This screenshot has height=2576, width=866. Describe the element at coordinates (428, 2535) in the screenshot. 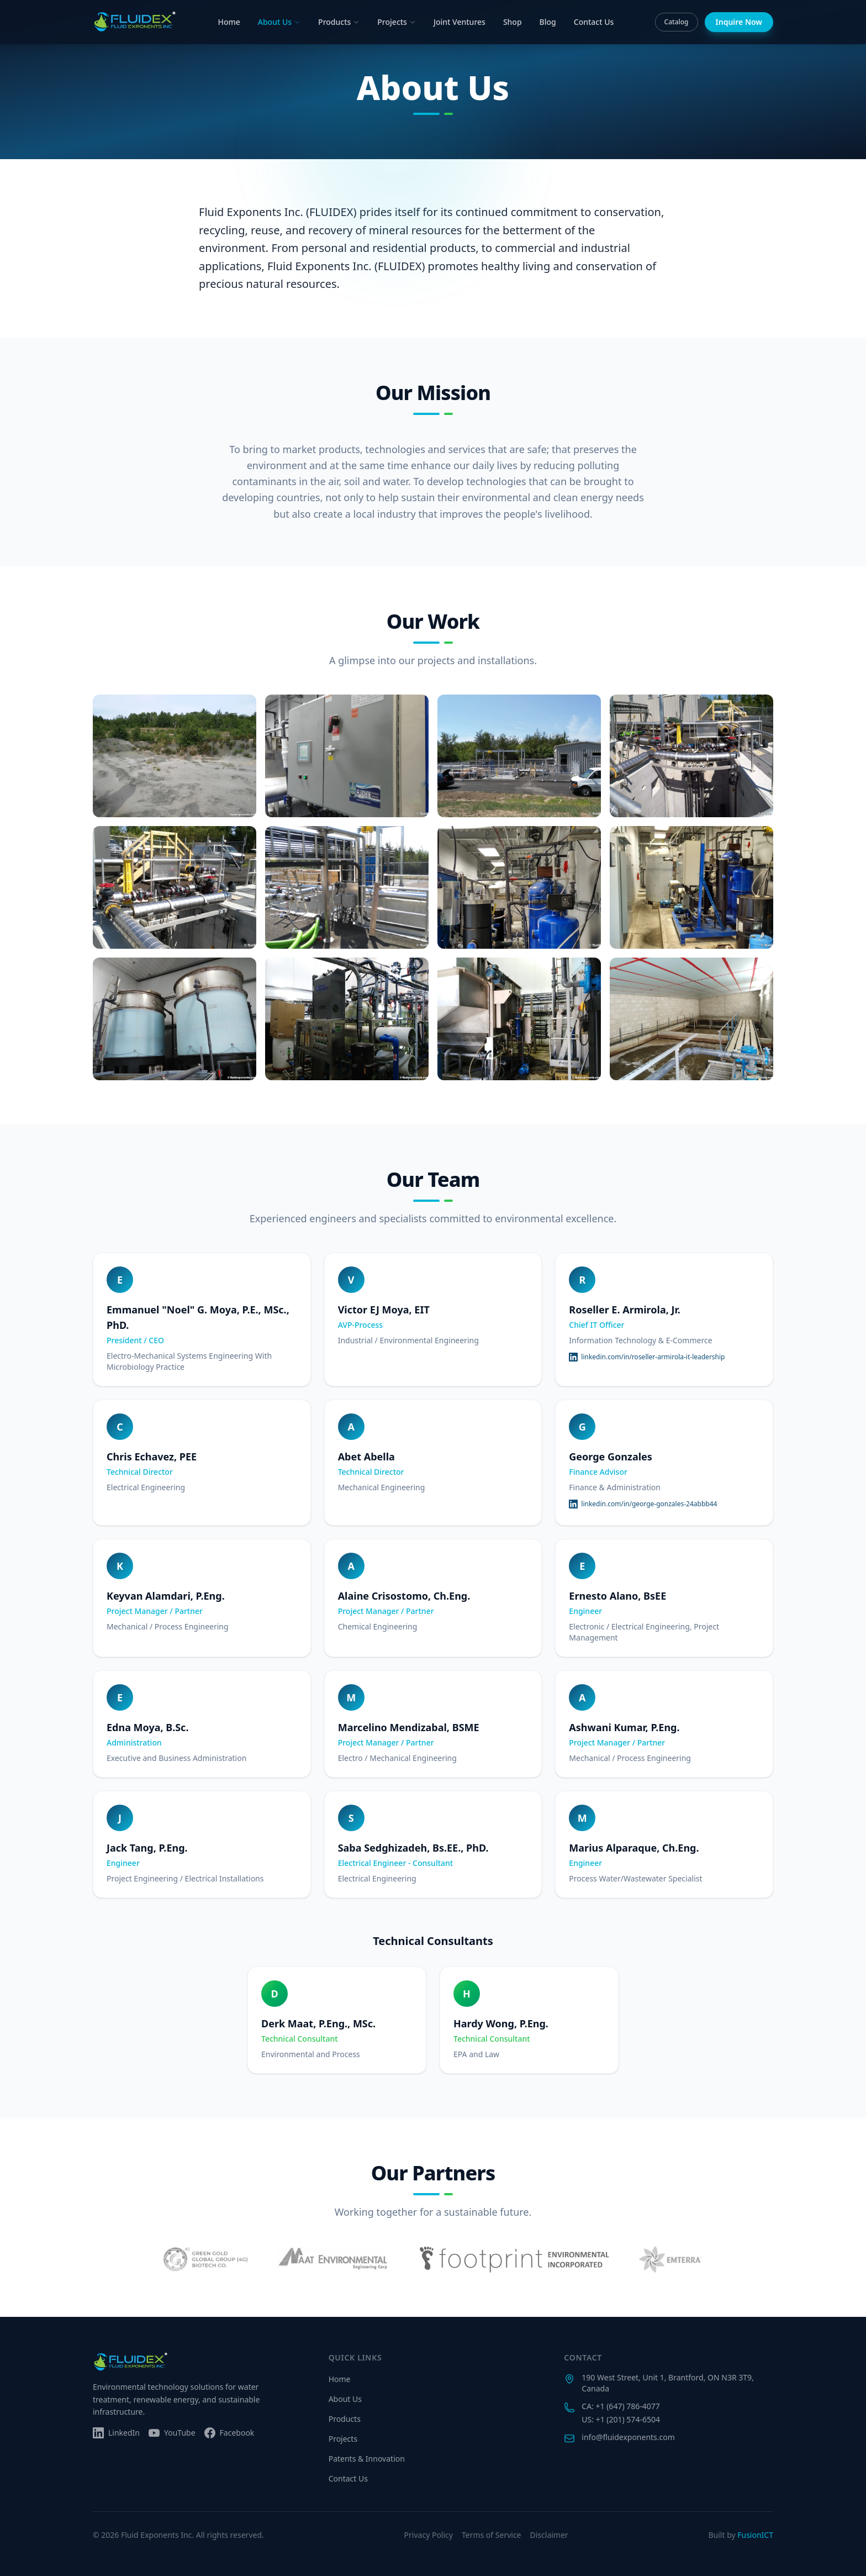

I see `Privacy Policy` at that location.